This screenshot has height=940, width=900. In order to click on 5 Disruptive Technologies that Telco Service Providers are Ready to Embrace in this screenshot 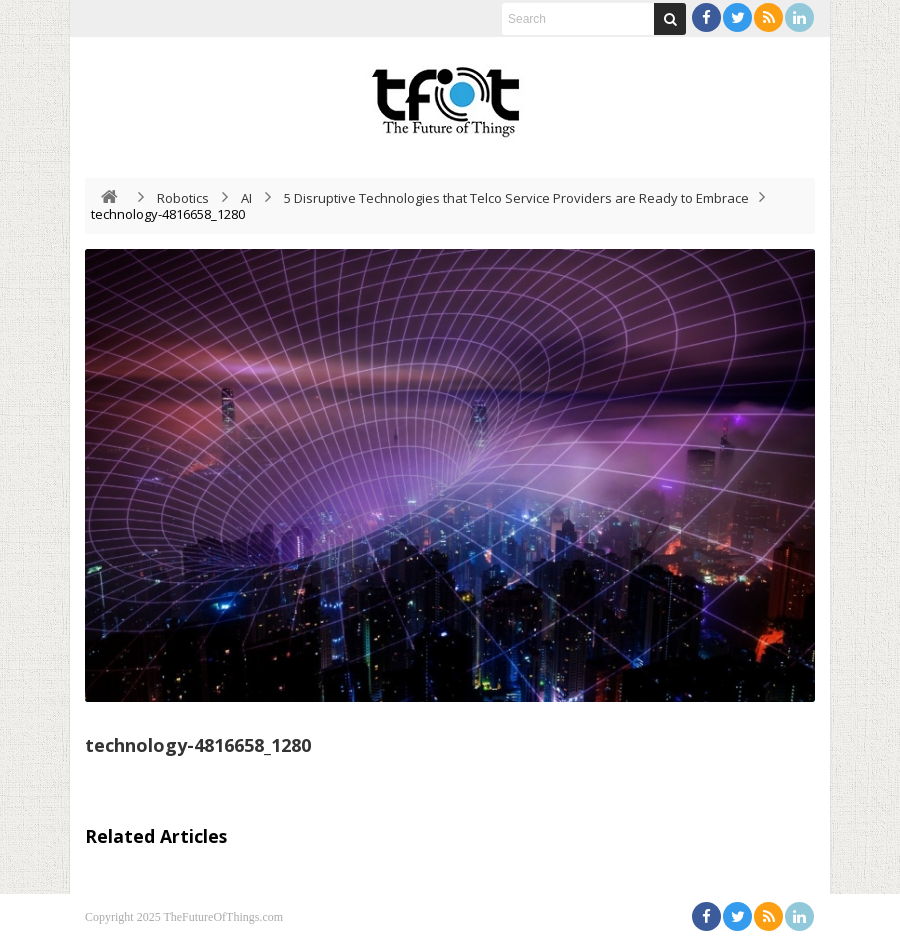, I will do `click(516, 198)`.